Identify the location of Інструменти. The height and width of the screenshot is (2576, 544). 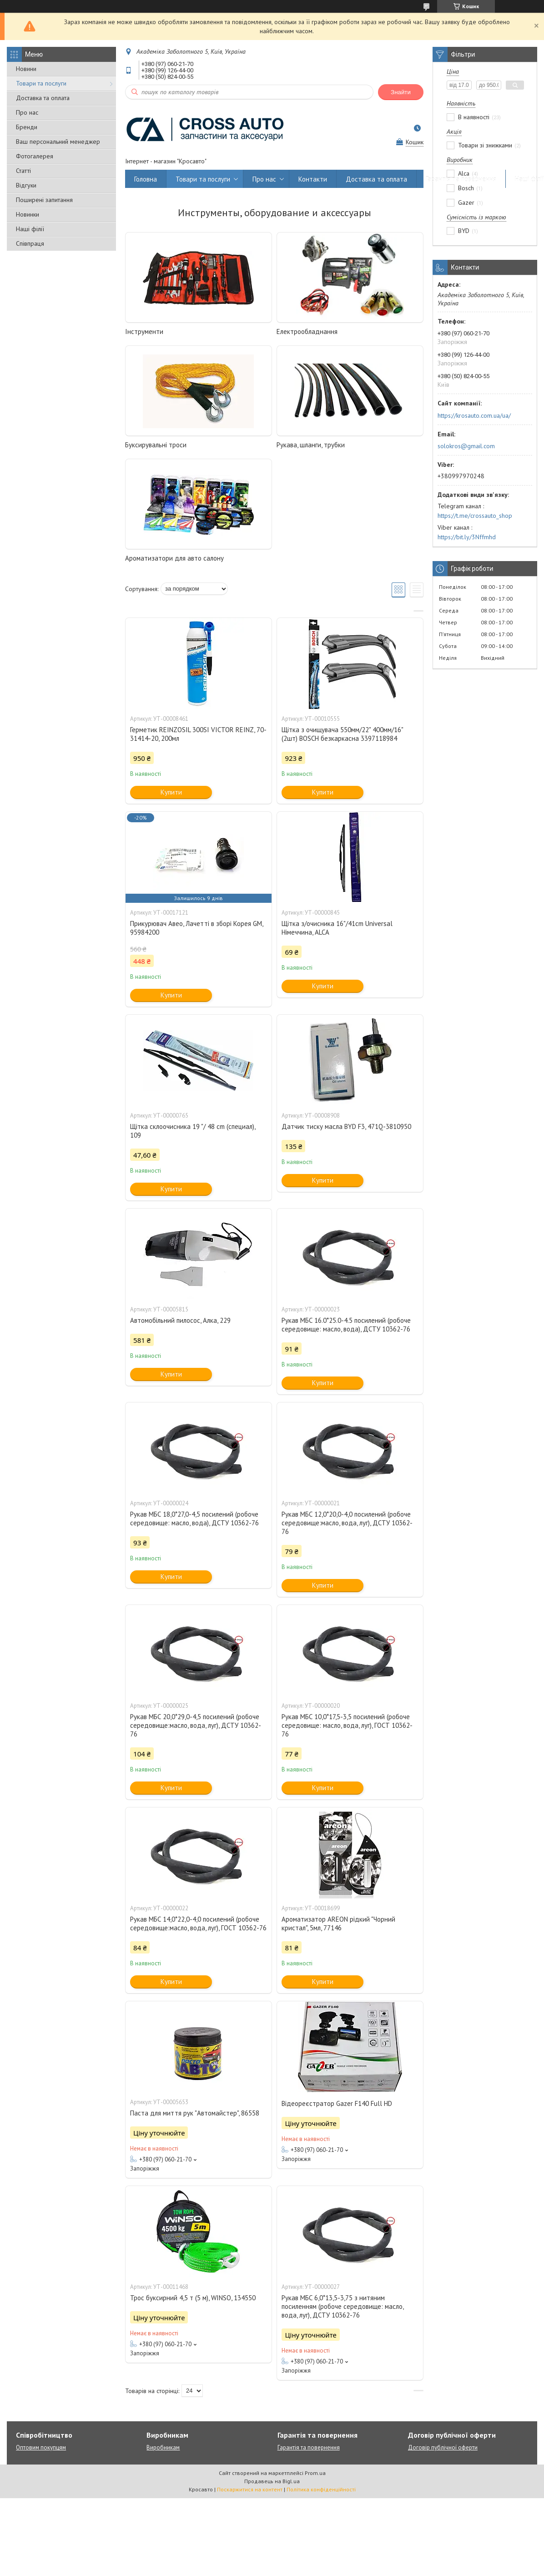
(144, 331).